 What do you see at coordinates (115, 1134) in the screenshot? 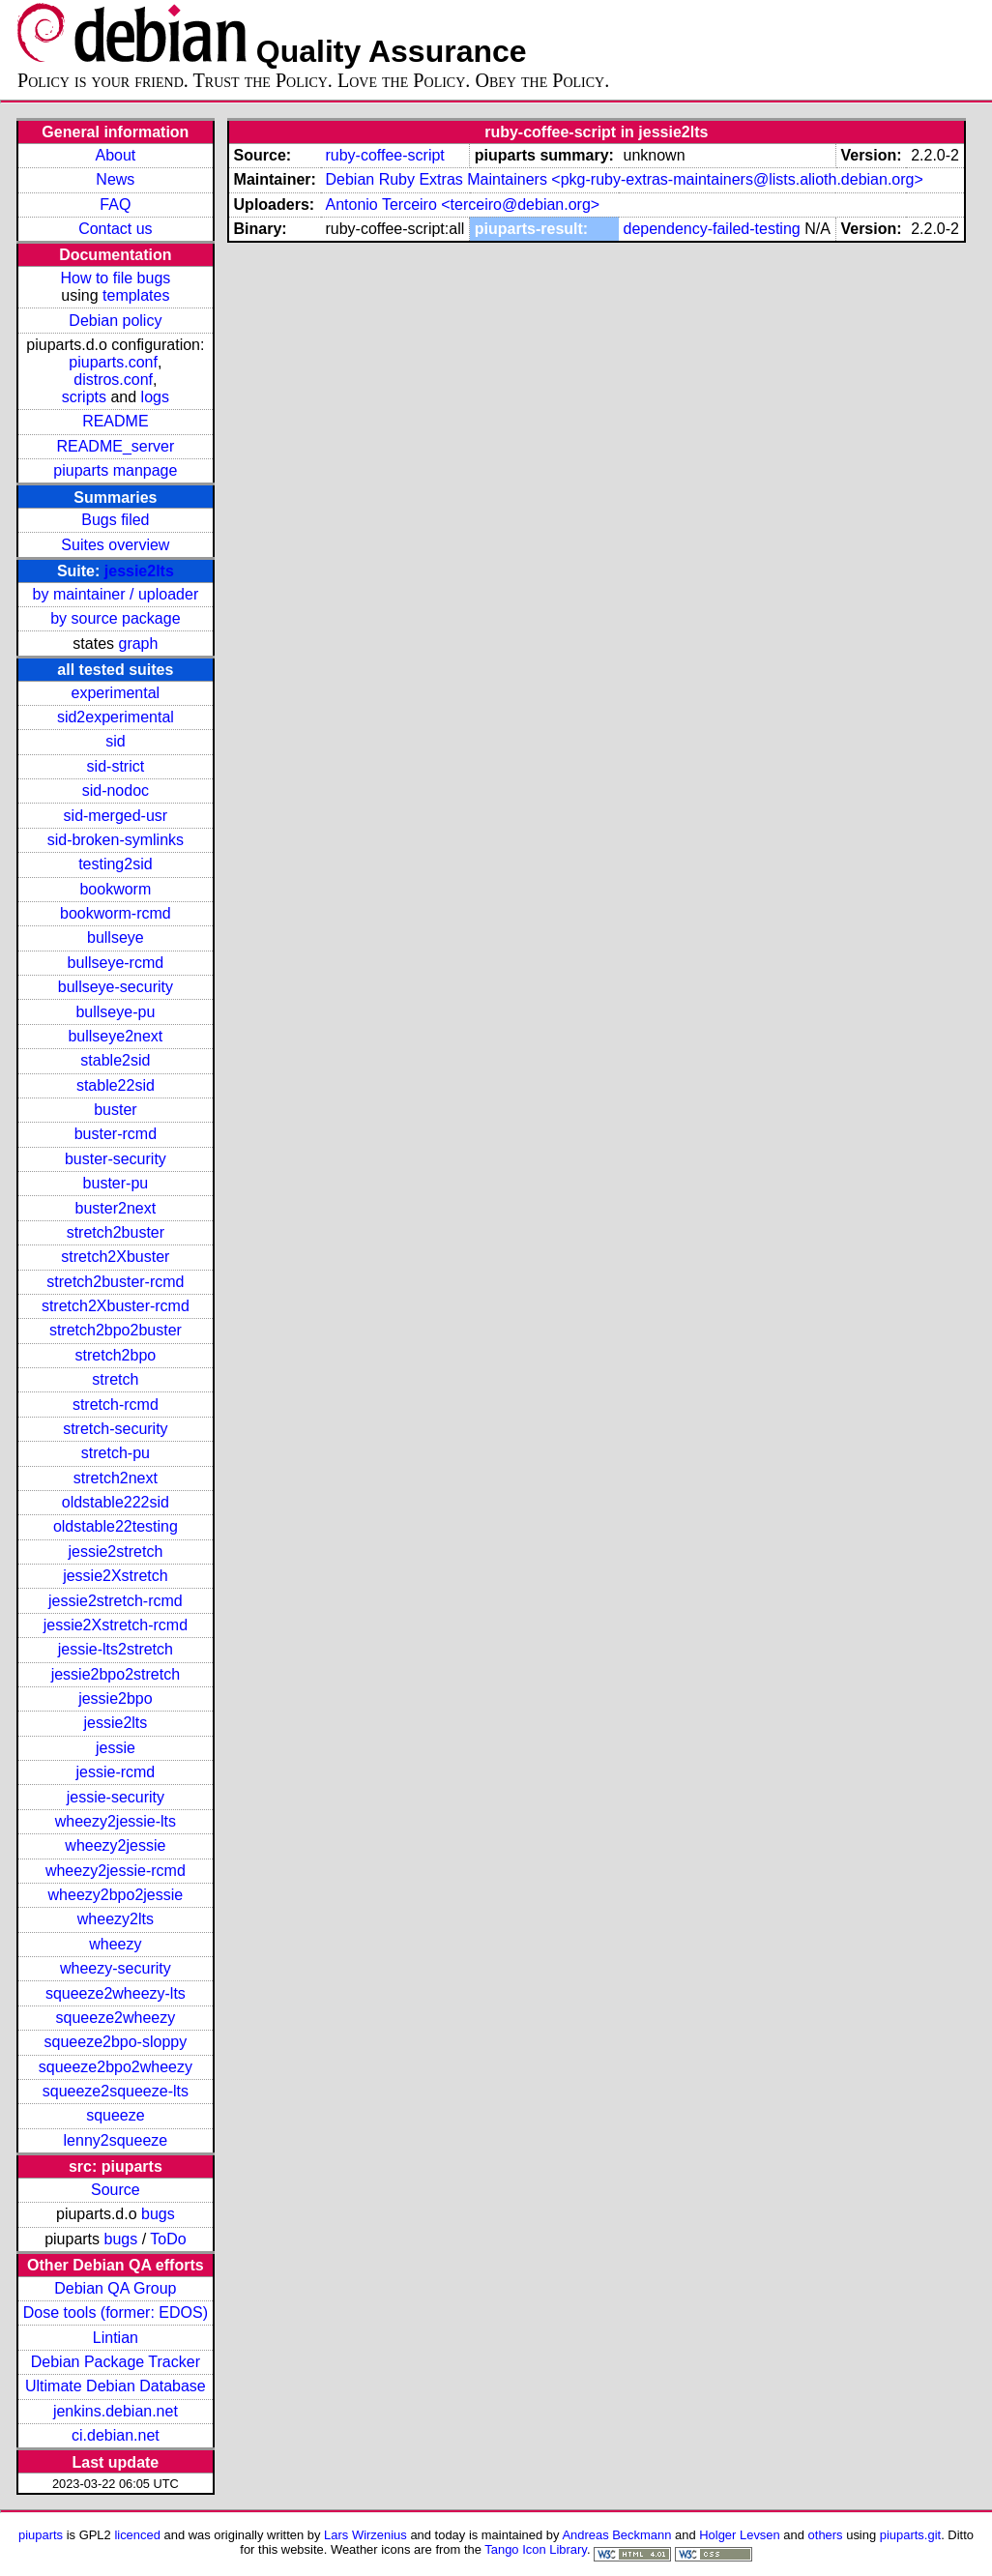
I see `buster-rcmd` at bounding box center [115, 1134].